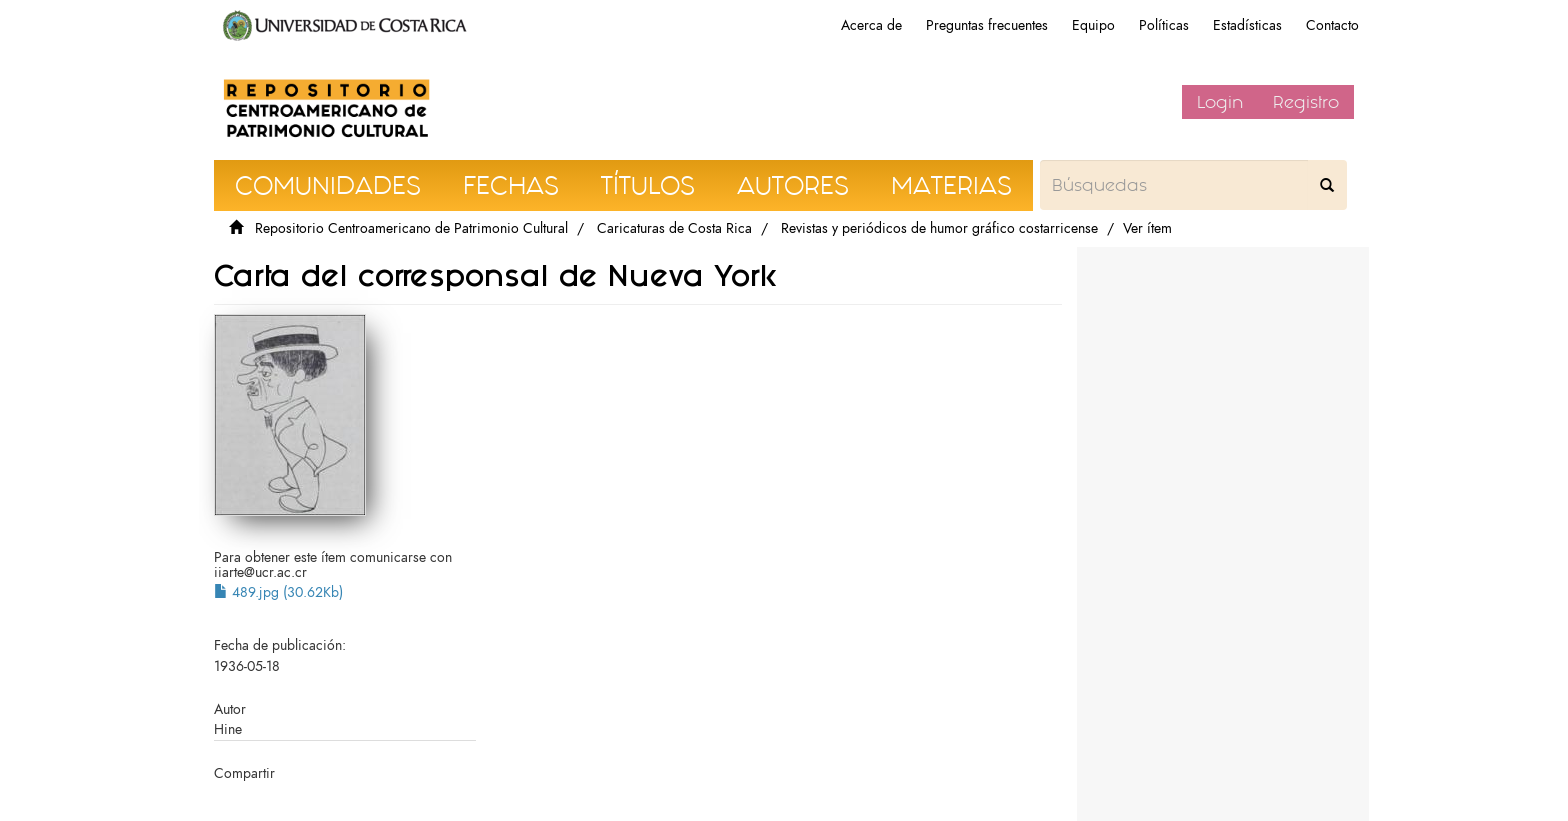 This screenshot has width=1568, height=821. Describe the element at coordinates (1247, 25) in the screenshot. I see `Estadísticas` at that location.